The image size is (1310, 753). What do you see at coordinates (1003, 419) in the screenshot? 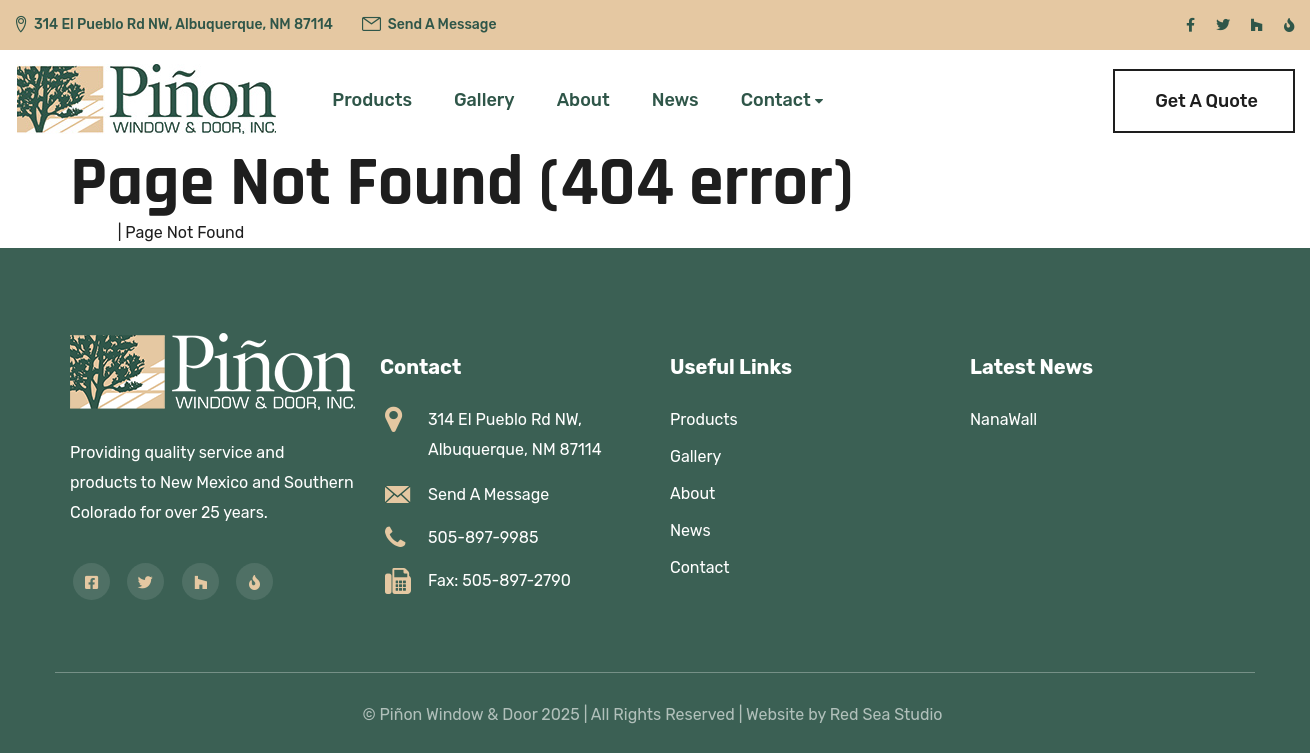
I see `NanaWall` at bounding box center [1003, 419].